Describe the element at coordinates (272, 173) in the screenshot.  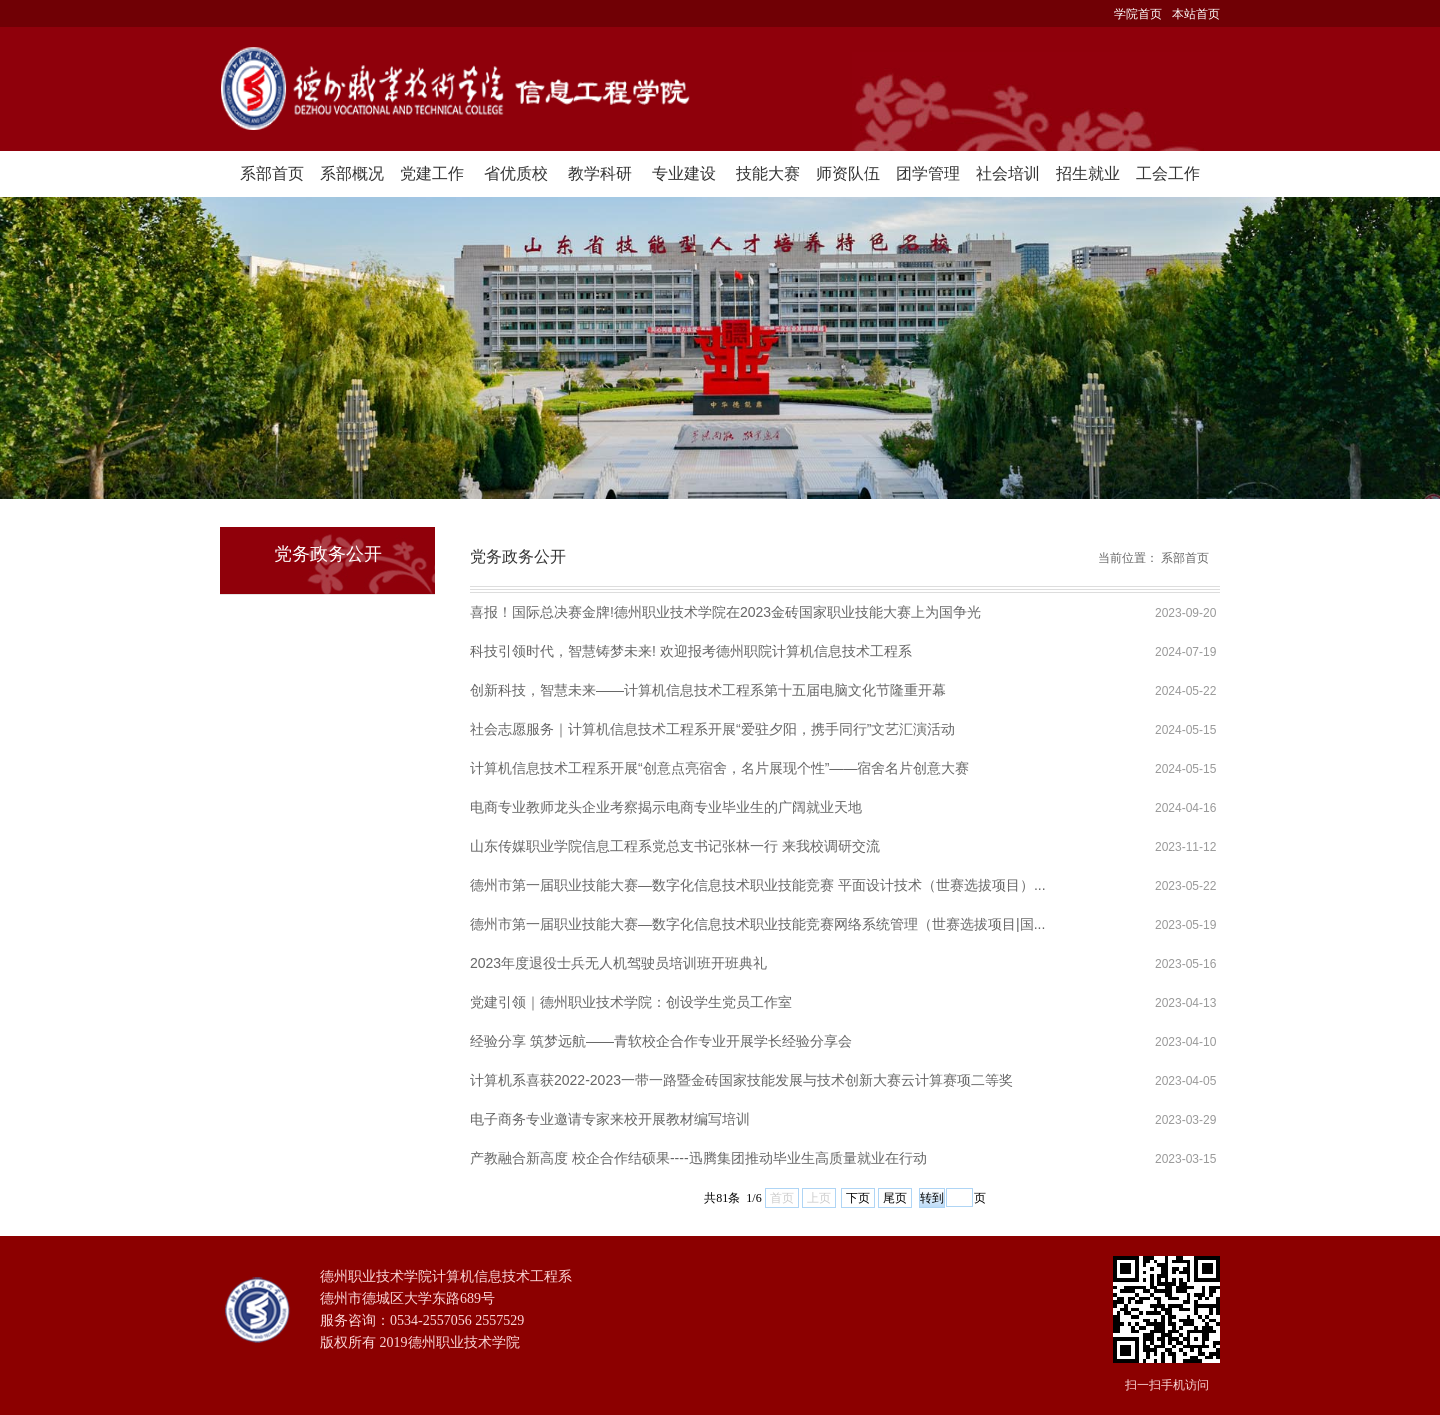
I see `系部首页` at that location.